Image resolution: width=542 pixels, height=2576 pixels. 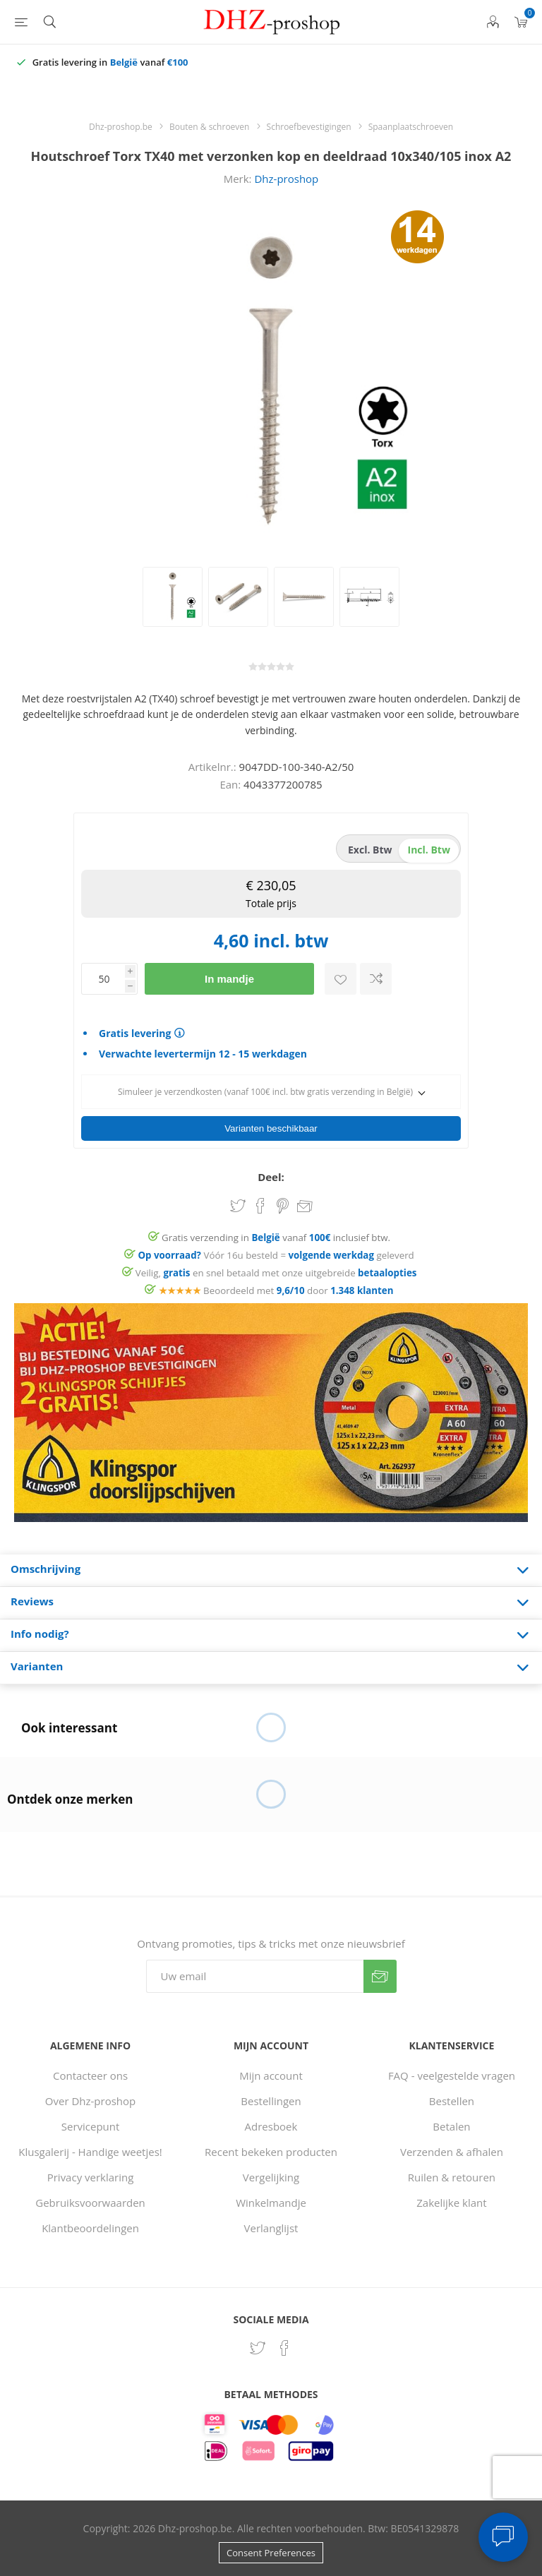 I want to click on Varianten beschikbaar, so click(x=271, y=1128).